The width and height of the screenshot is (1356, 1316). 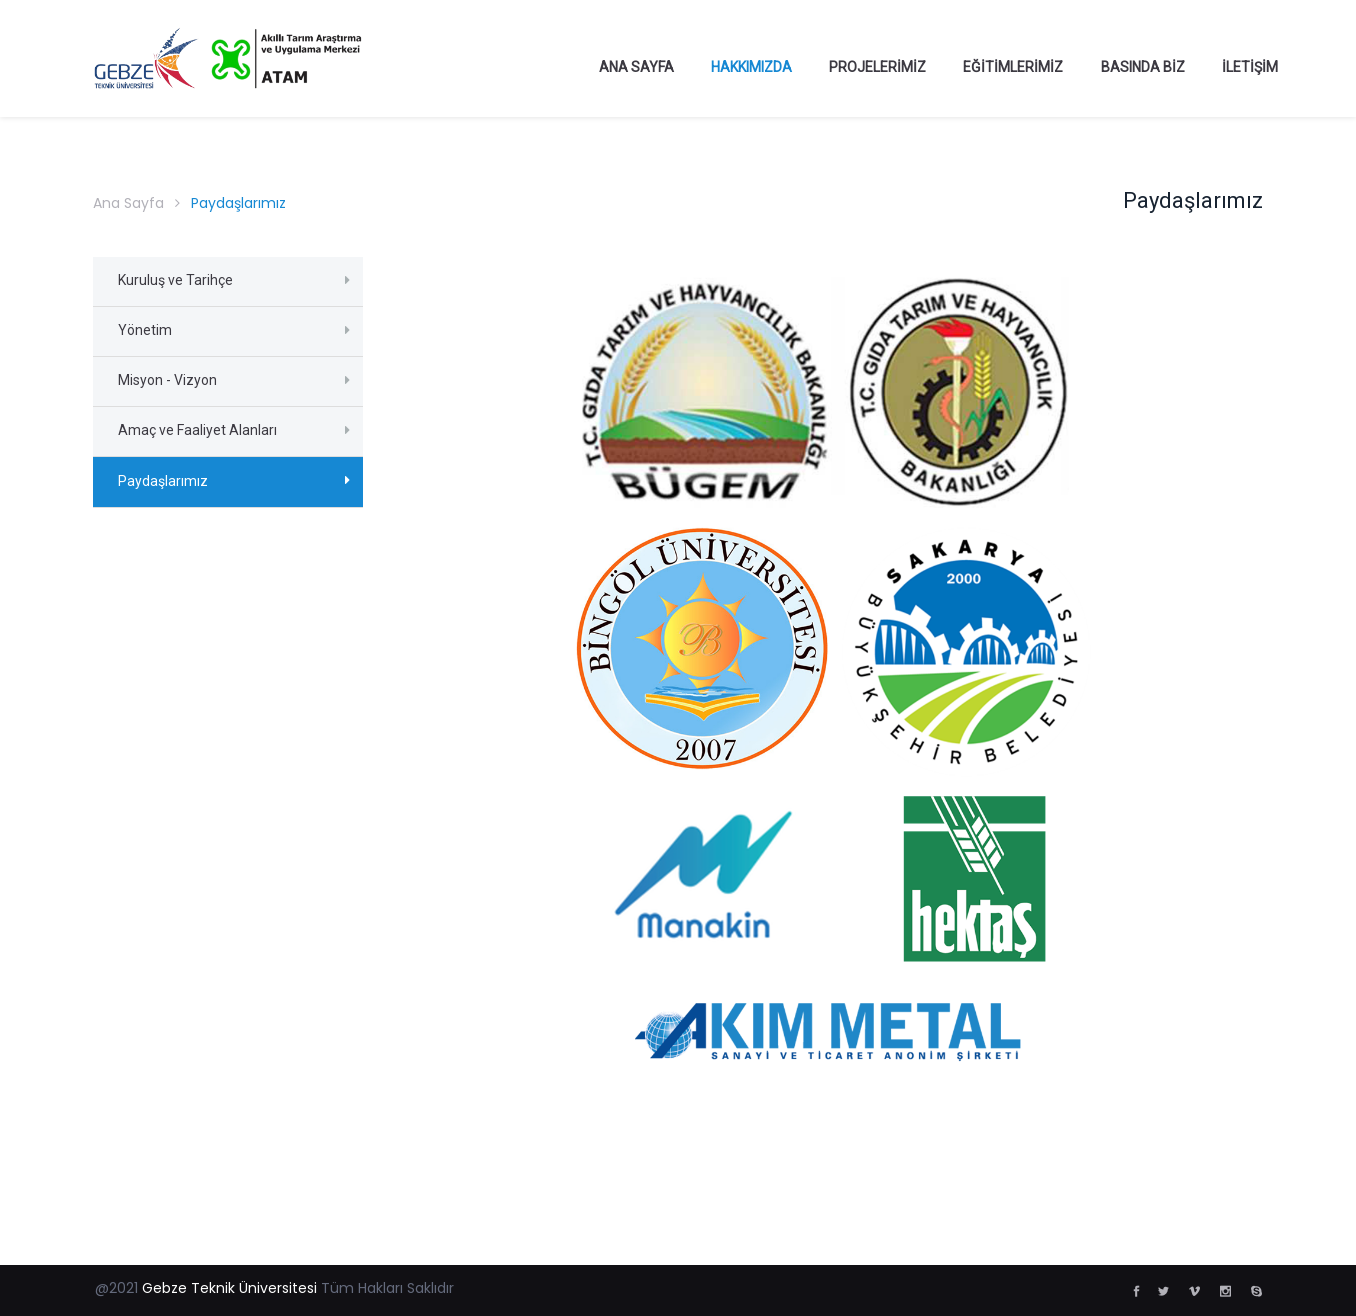 What do you see at coordinates (197, 430) in the screenshot?
I see `Amaç ve Faaliyet Alanları` at bounding box center [197, 430].